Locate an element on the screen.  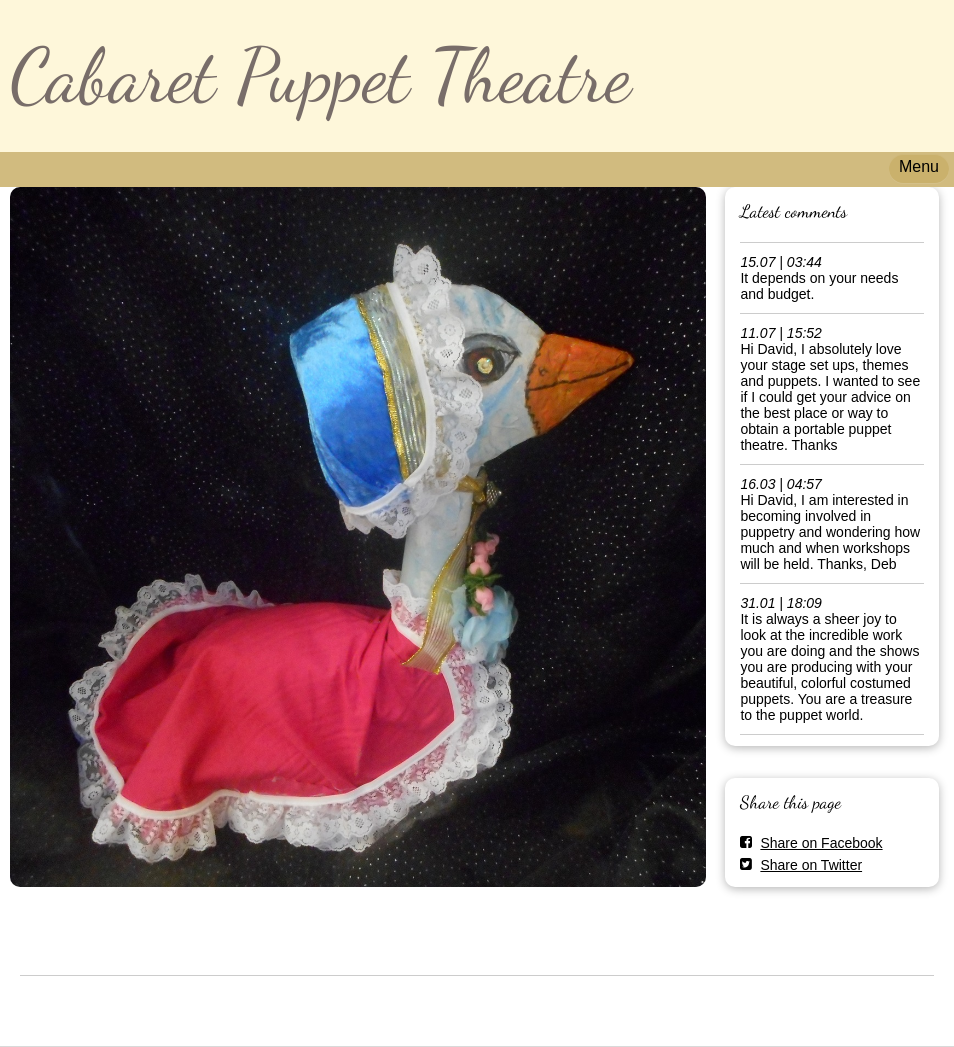
Cabaret Puppet Theatre is located at coordinates (320, 75).